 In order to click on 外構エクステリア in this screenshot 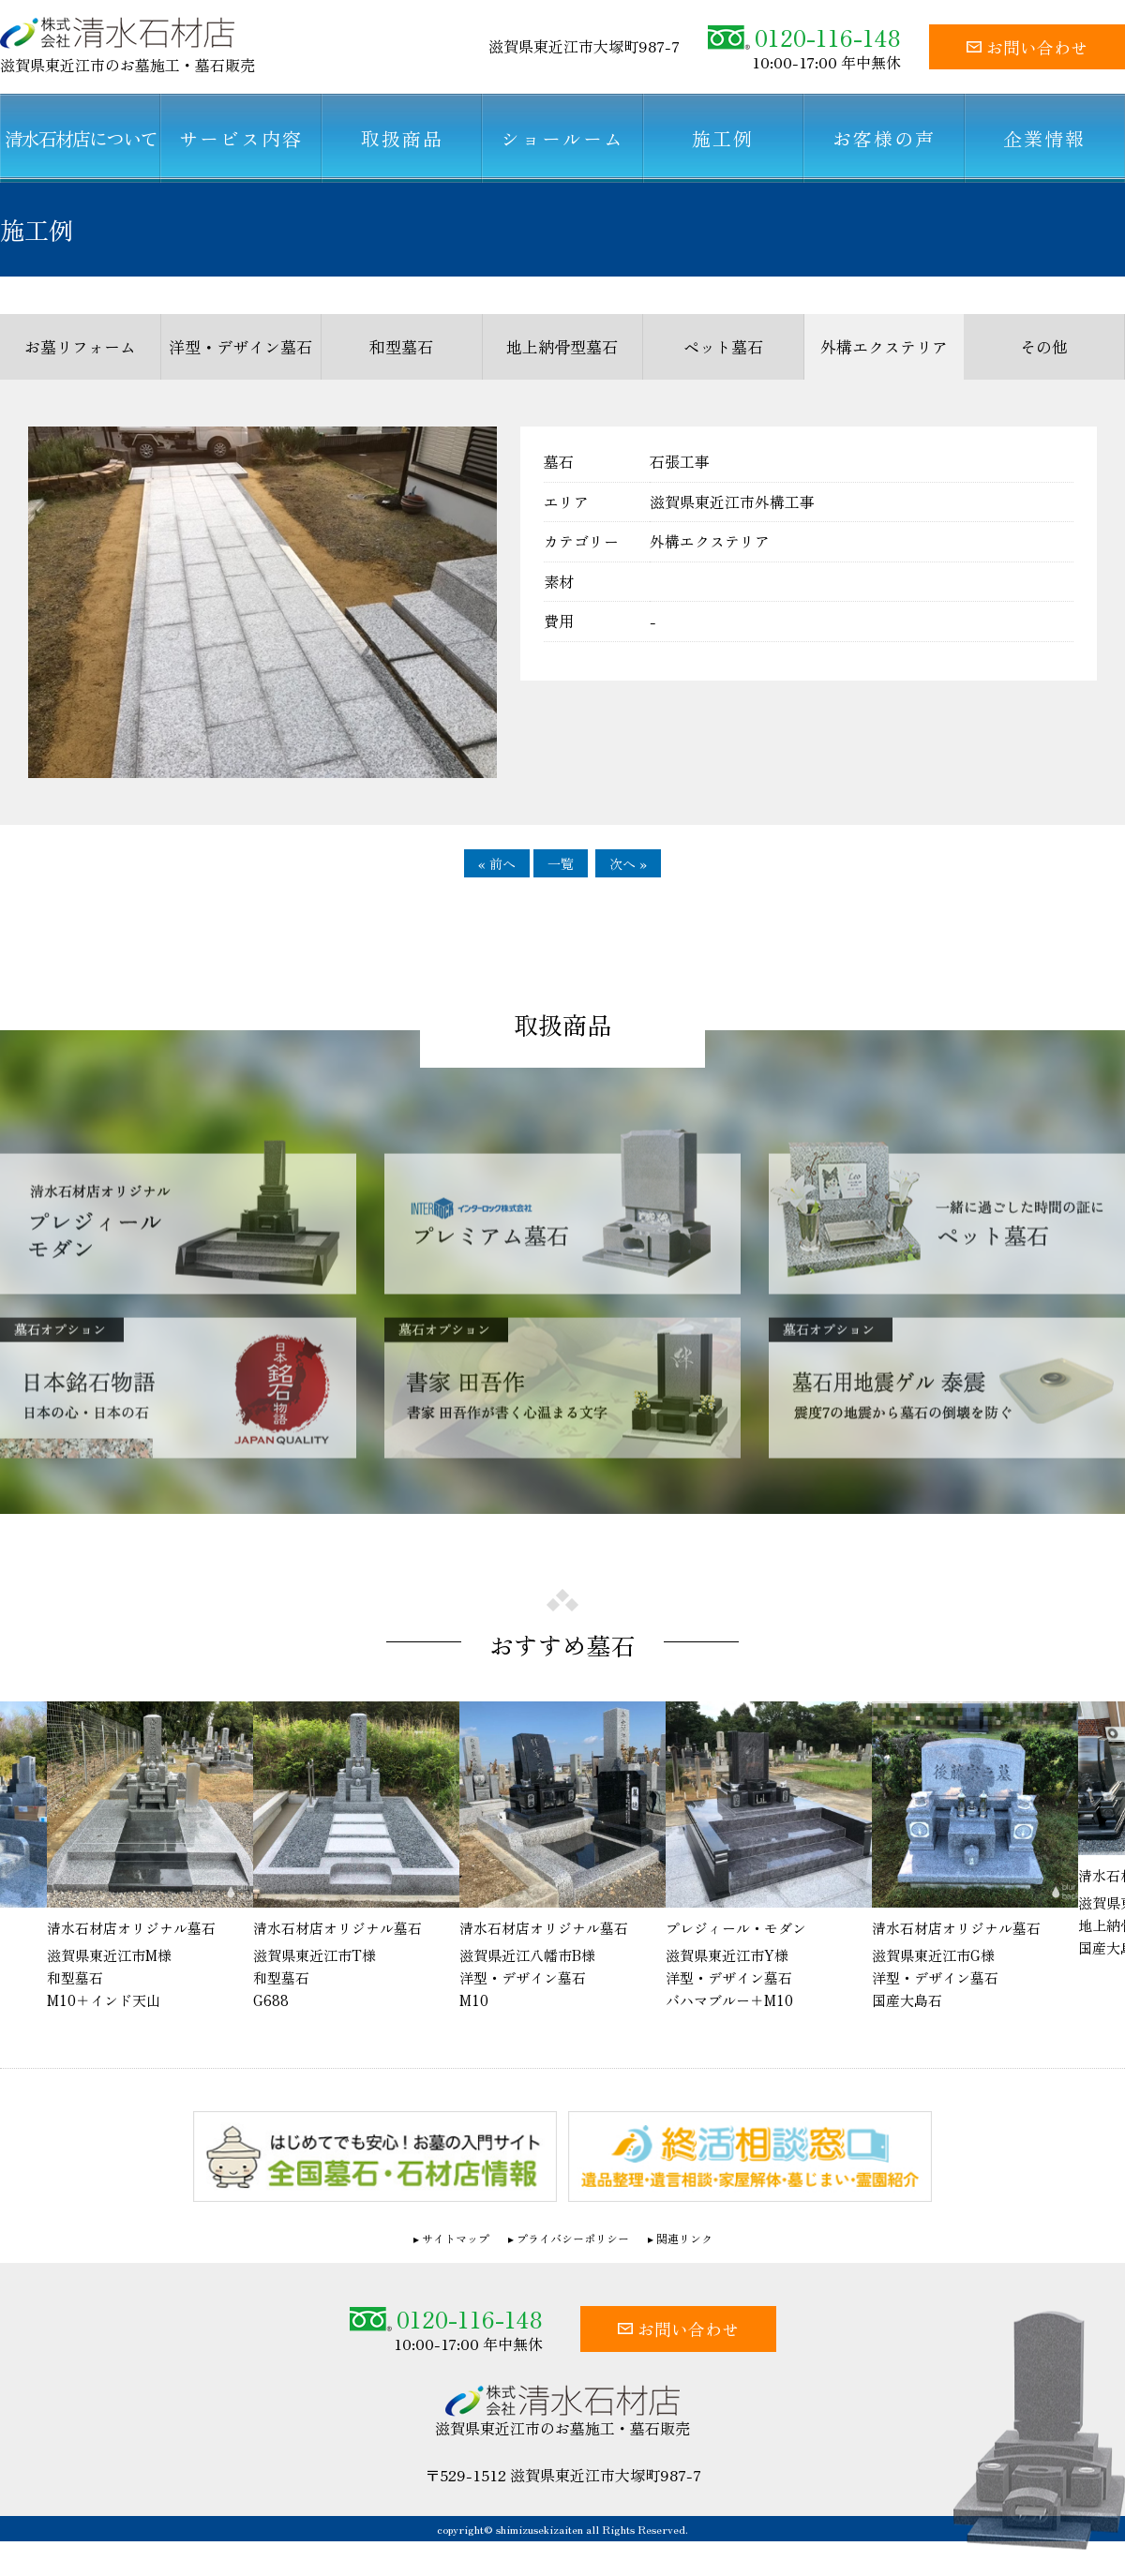, I will do `click(884, 346)`.